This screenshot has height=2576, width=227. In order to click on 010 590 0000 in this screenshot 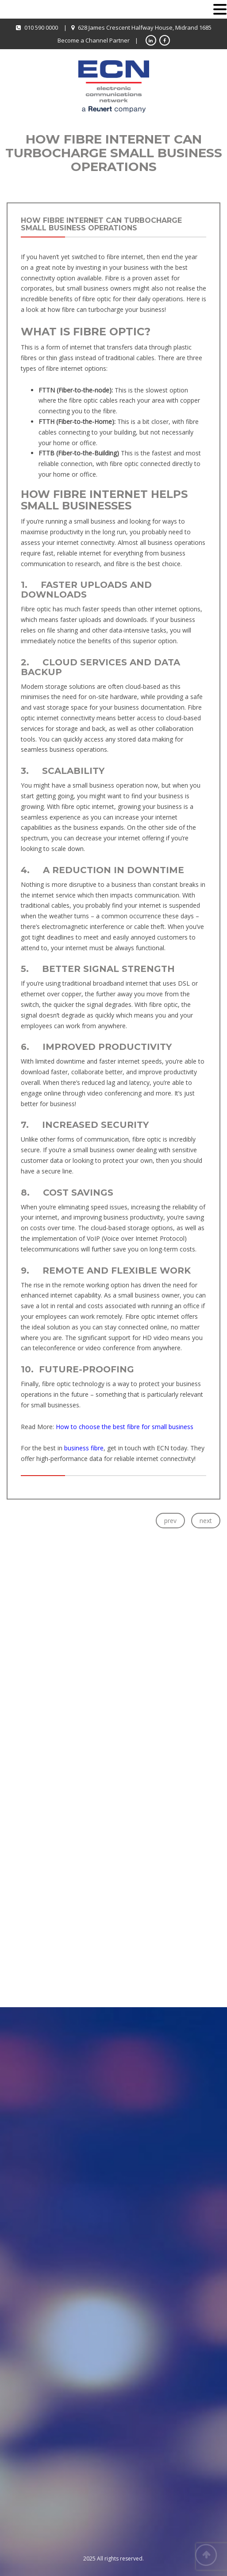, I will do `click(41, 27)`.